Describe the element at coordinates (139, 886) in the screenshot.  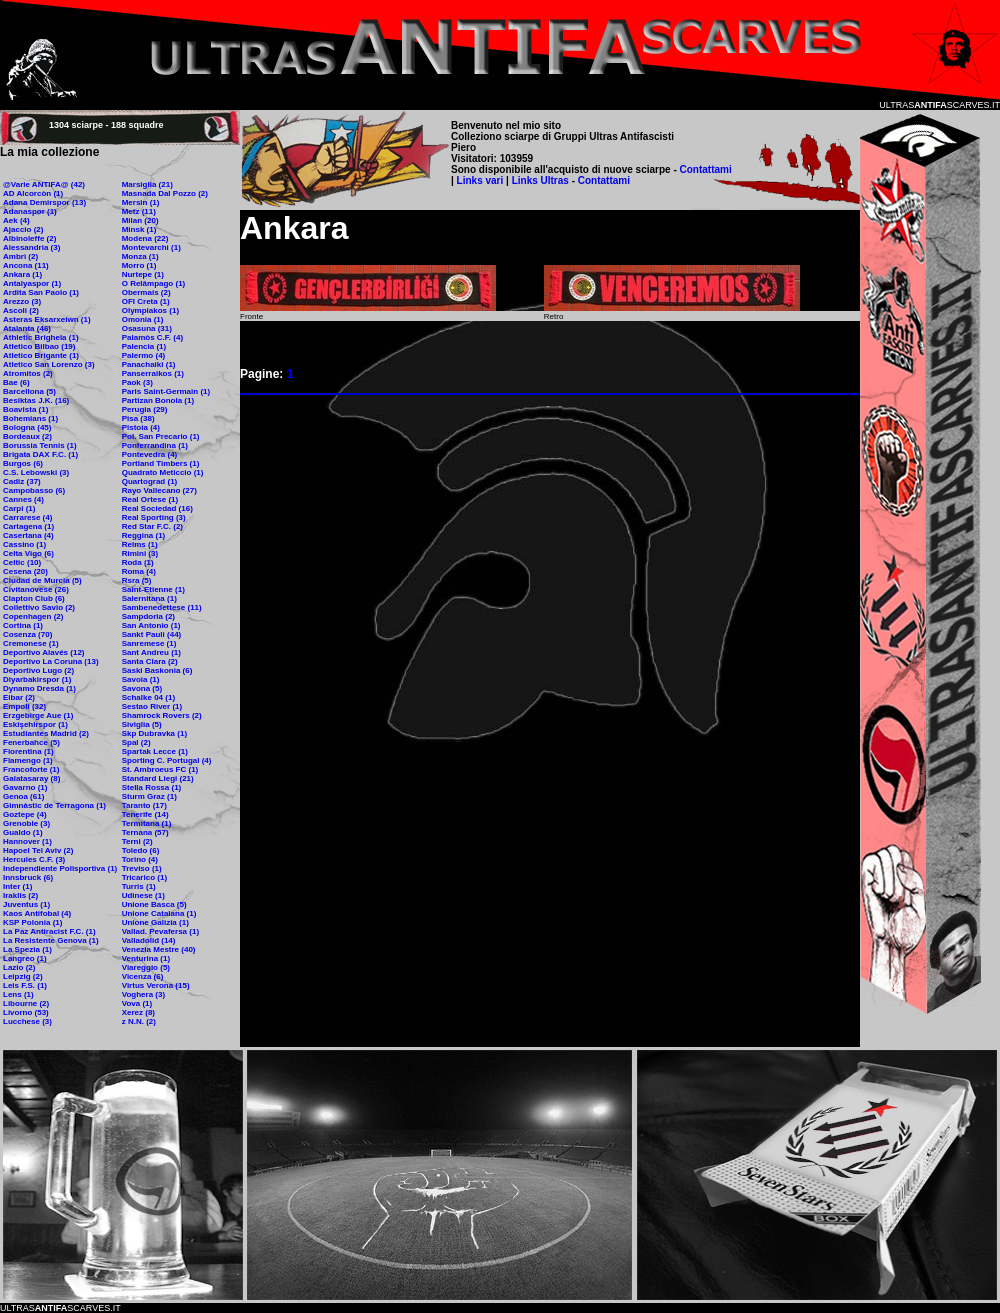
I see `Turris (1)` at that location.